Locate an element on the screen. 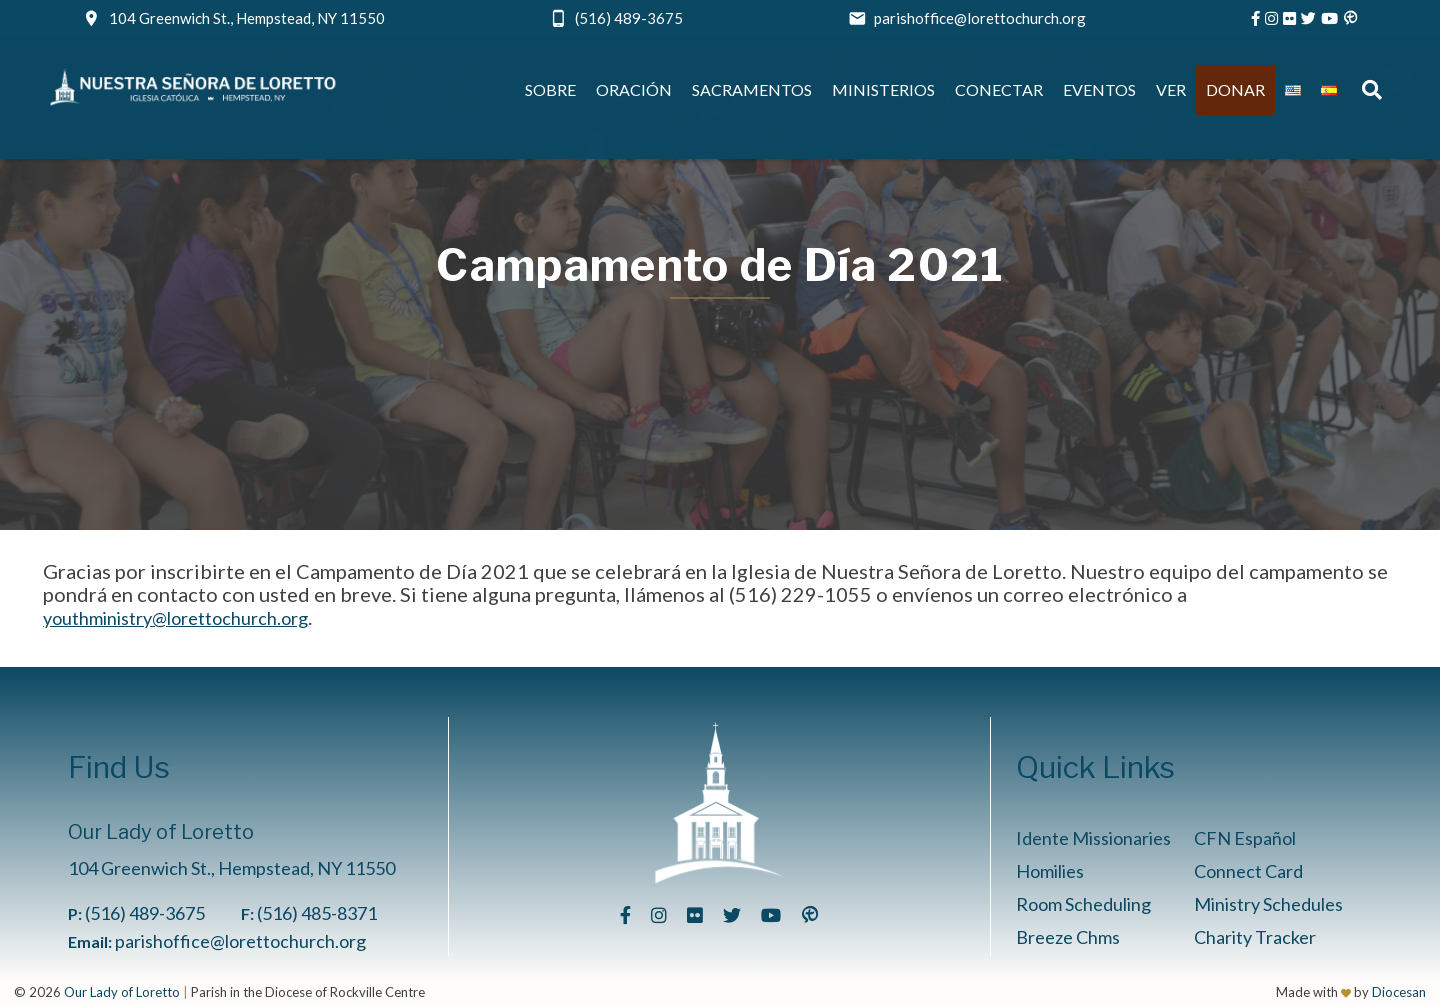  Ministry Schedules is located at coordinates (1268, 904).